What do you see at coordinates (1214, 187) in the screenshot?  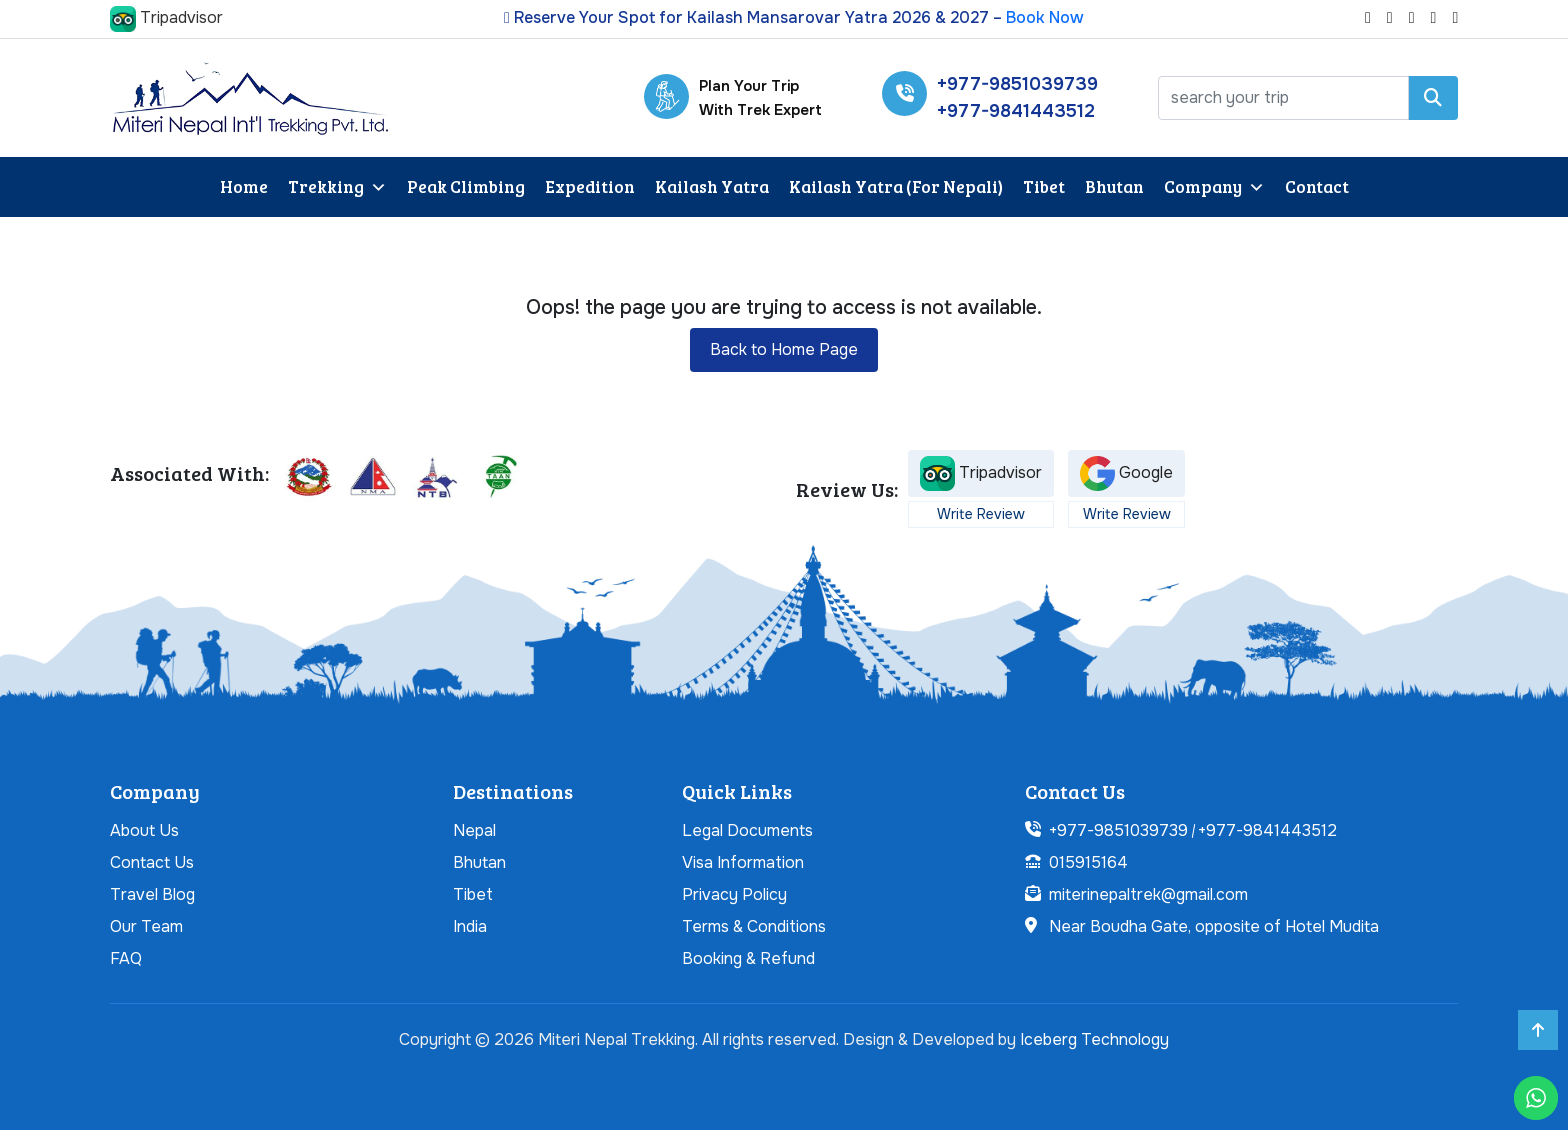 I see `Company` at bounding box center [1214, 187].